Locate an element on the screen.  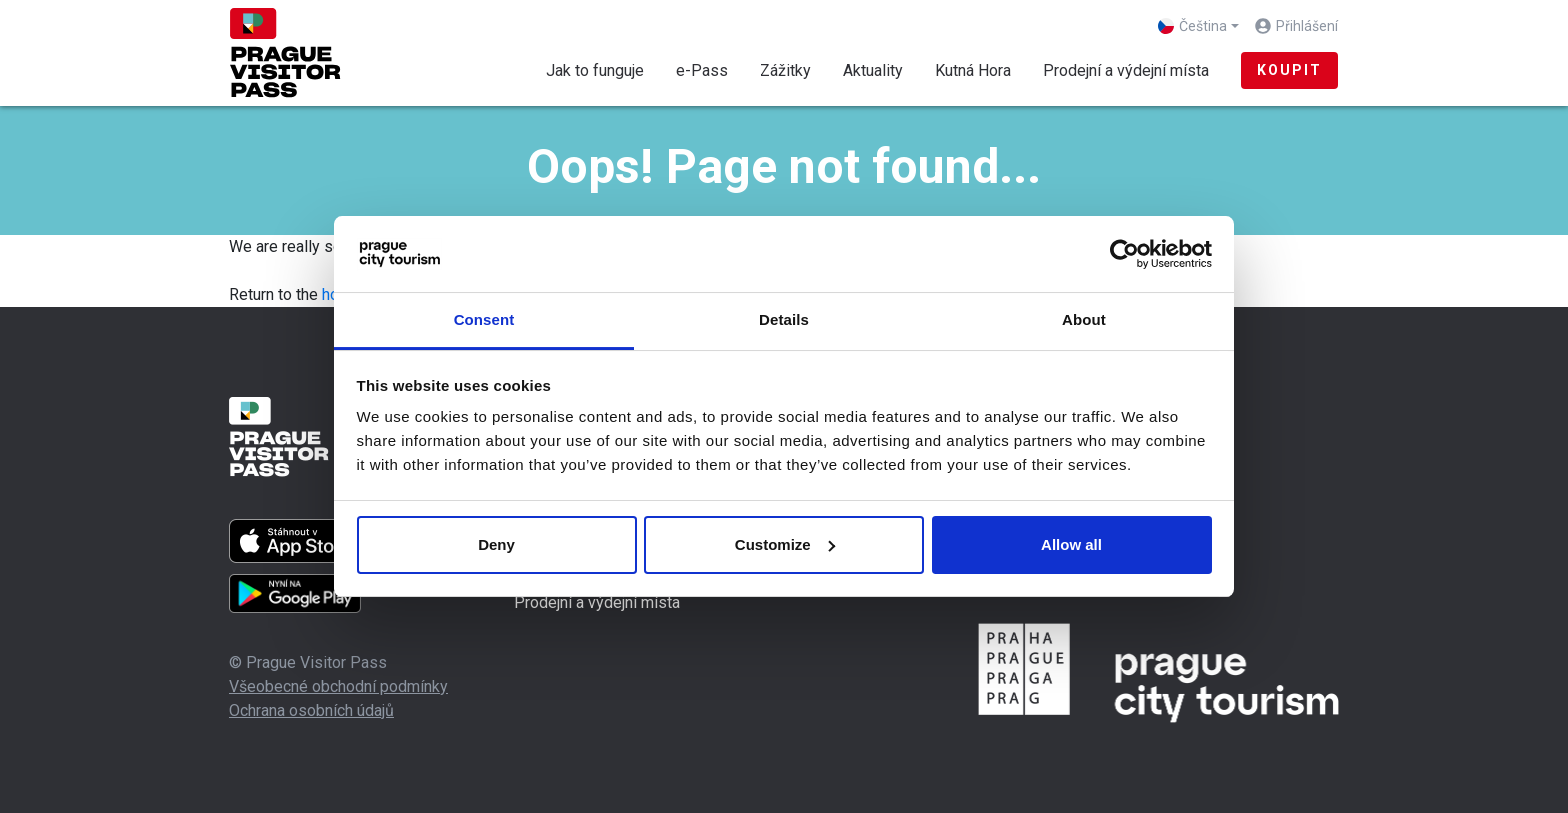
[Cookiebot by Usercentrics - opens in a new window] is located at coordinates (1124, 254).